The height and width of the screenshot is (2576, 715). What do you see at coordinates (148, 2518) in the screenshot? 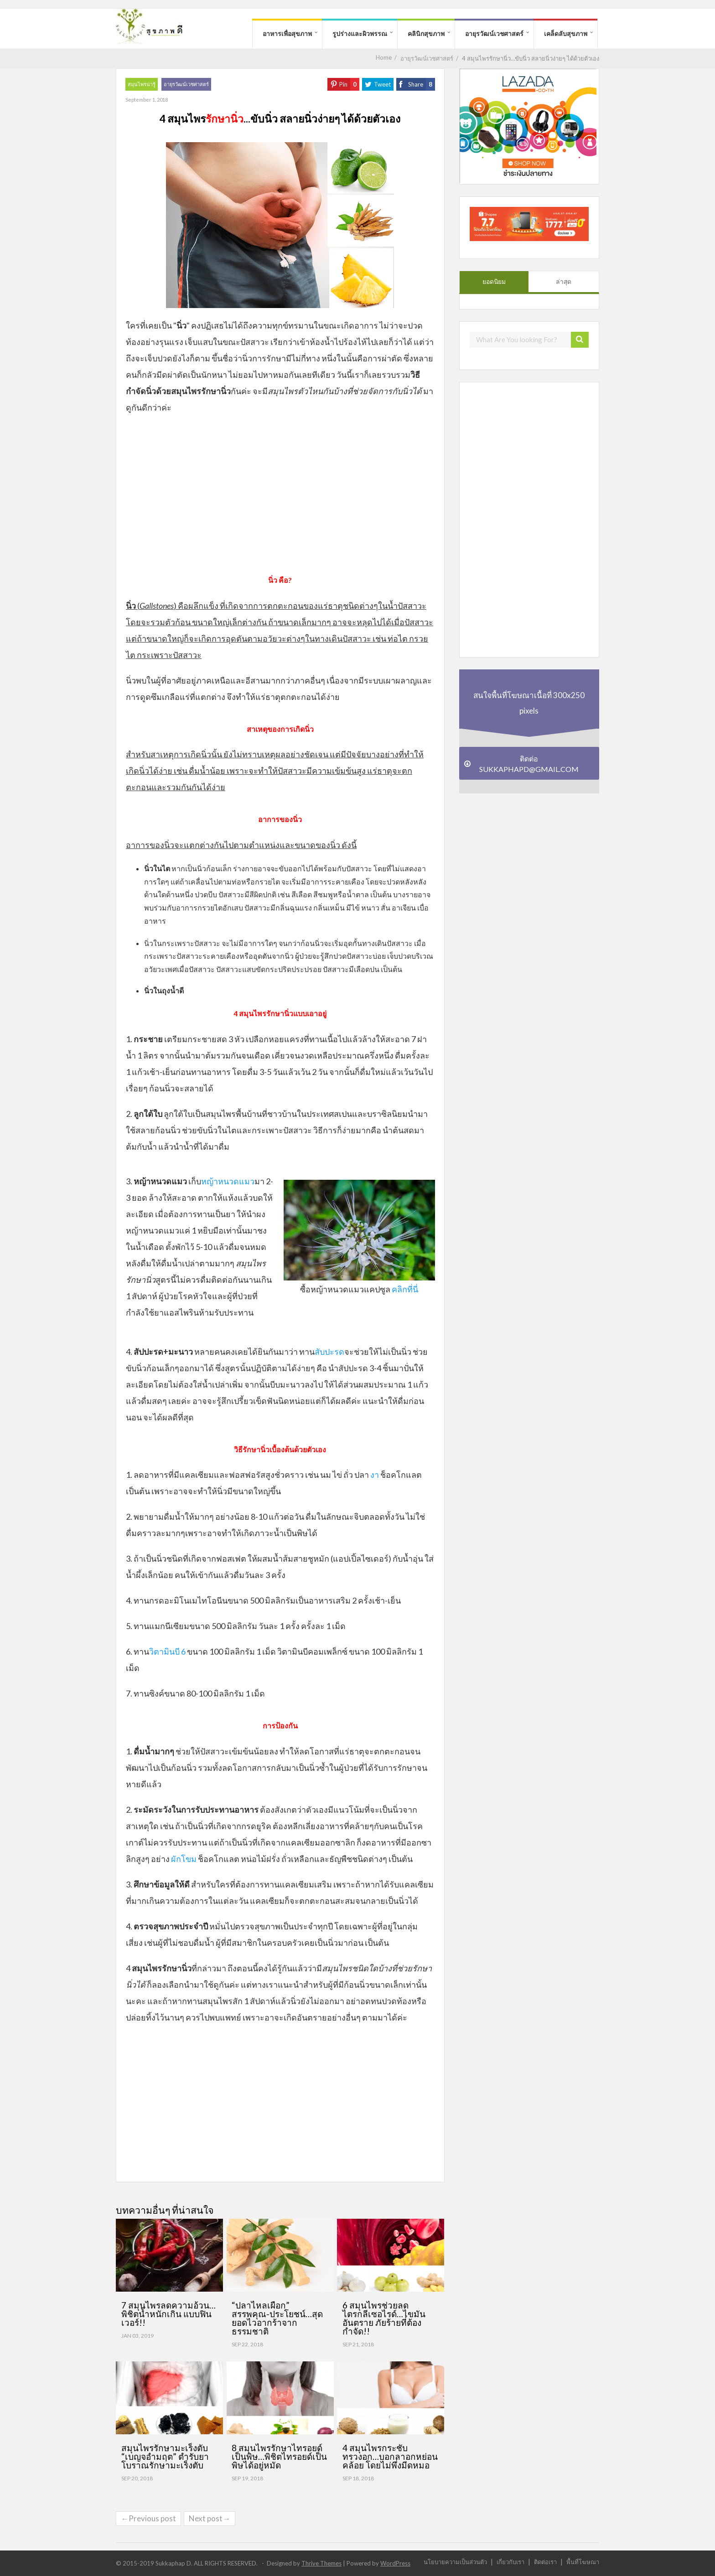
I see `←Previous post` at bounding box center [148, 2518].